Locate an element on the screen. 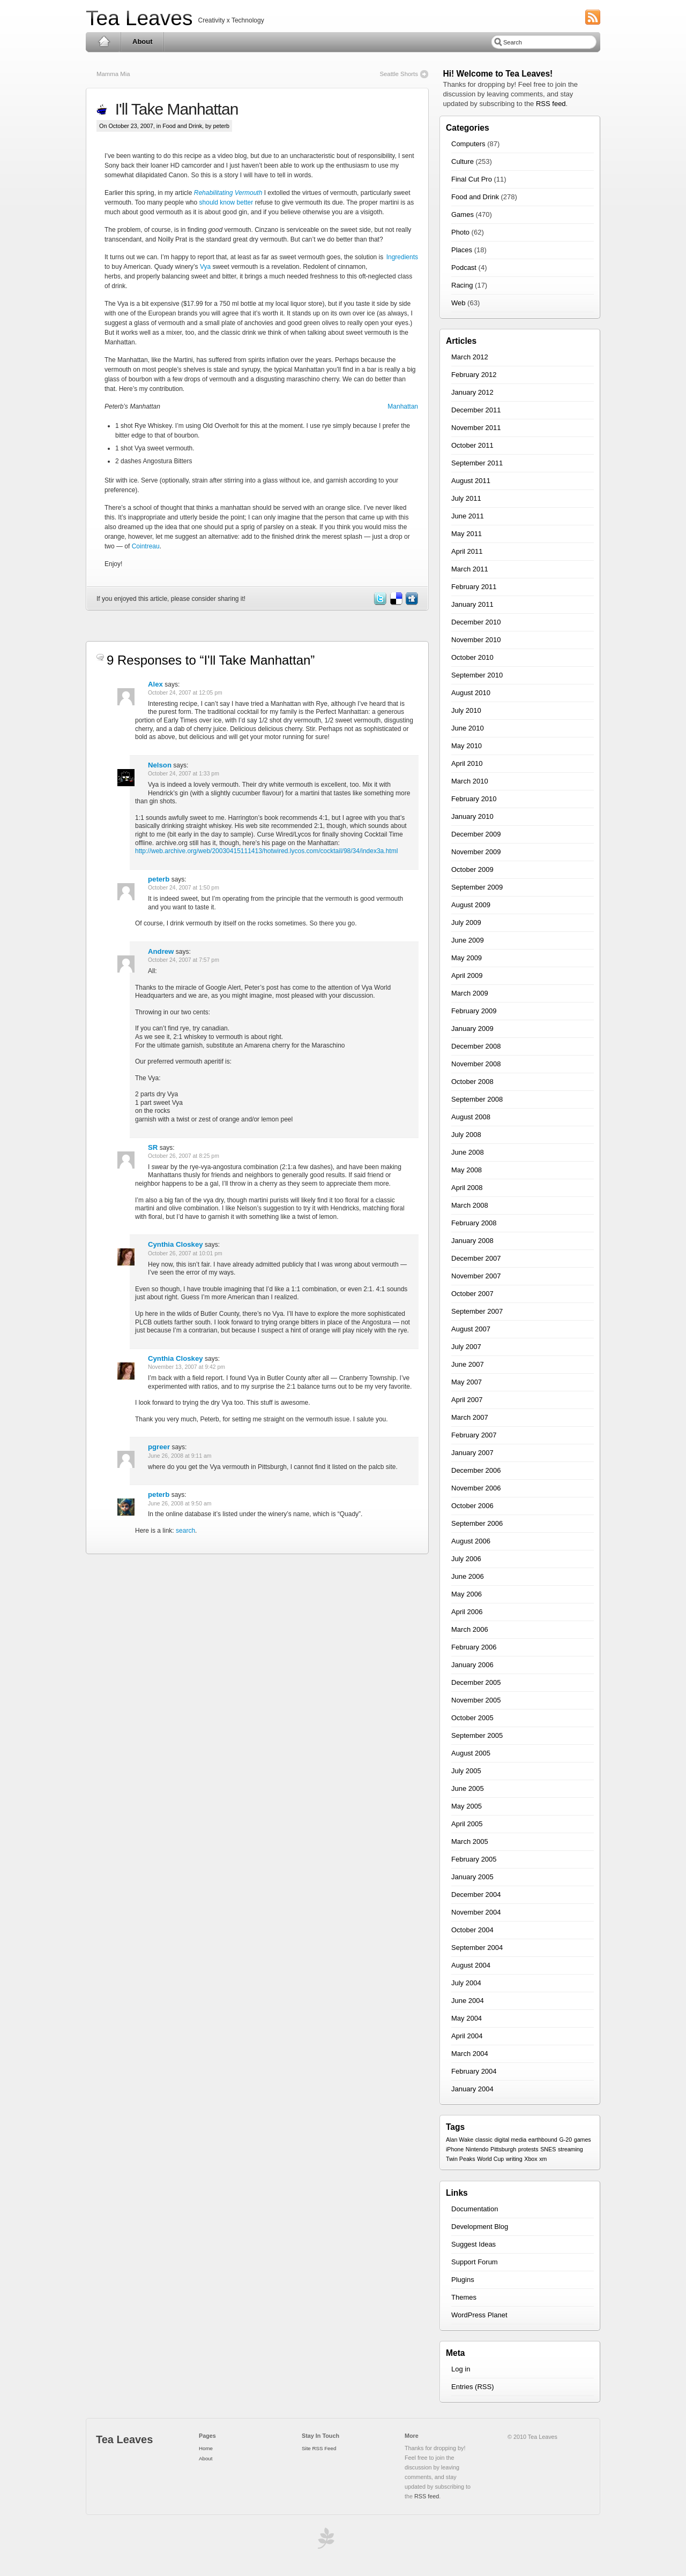  August 2008 is located at coordinates (470, 1117).